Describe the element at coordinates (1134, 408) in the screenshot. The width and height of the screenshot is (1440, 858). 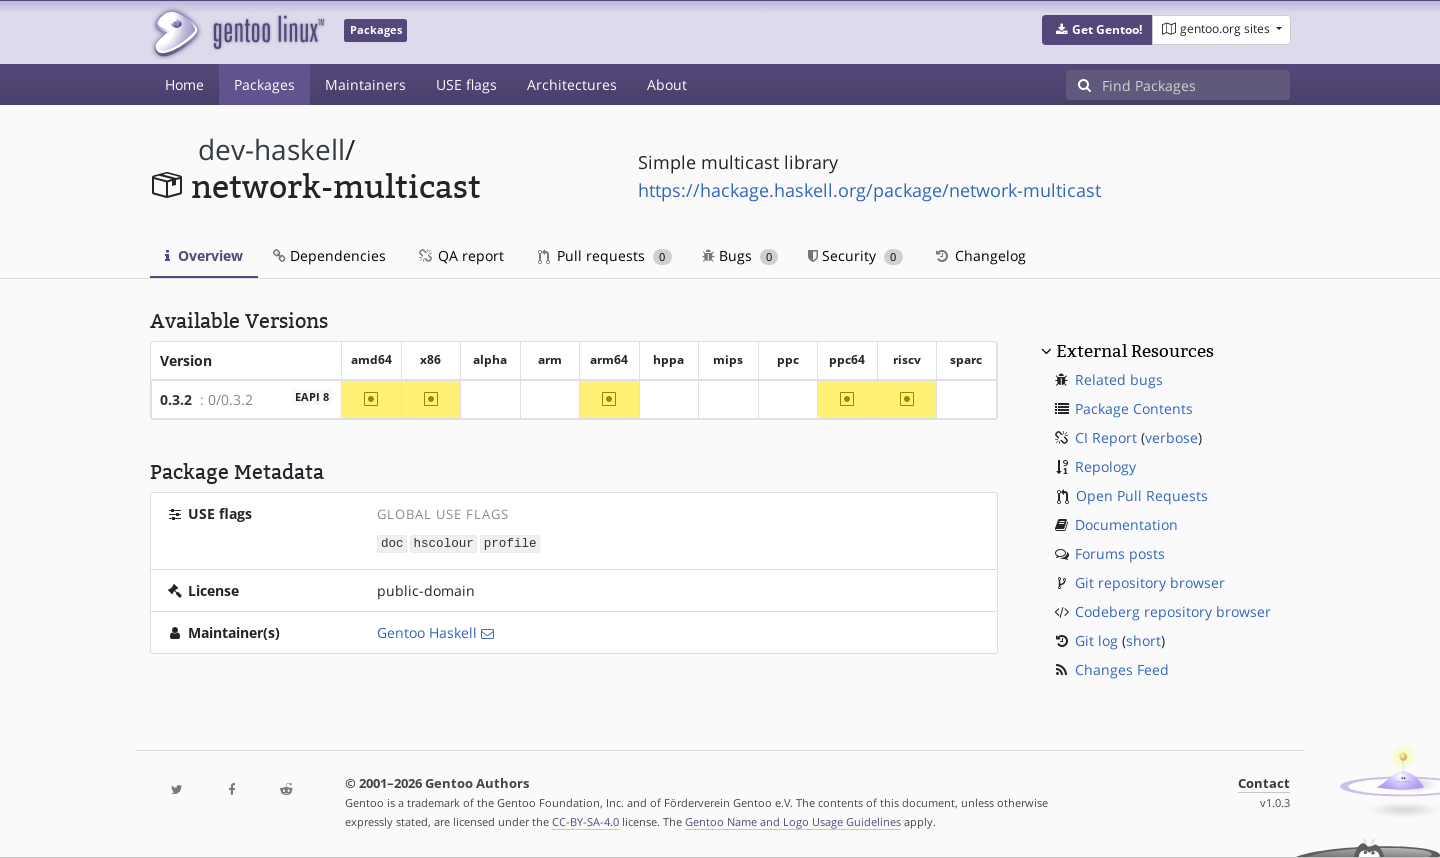
I see `Package Contents` at that location.